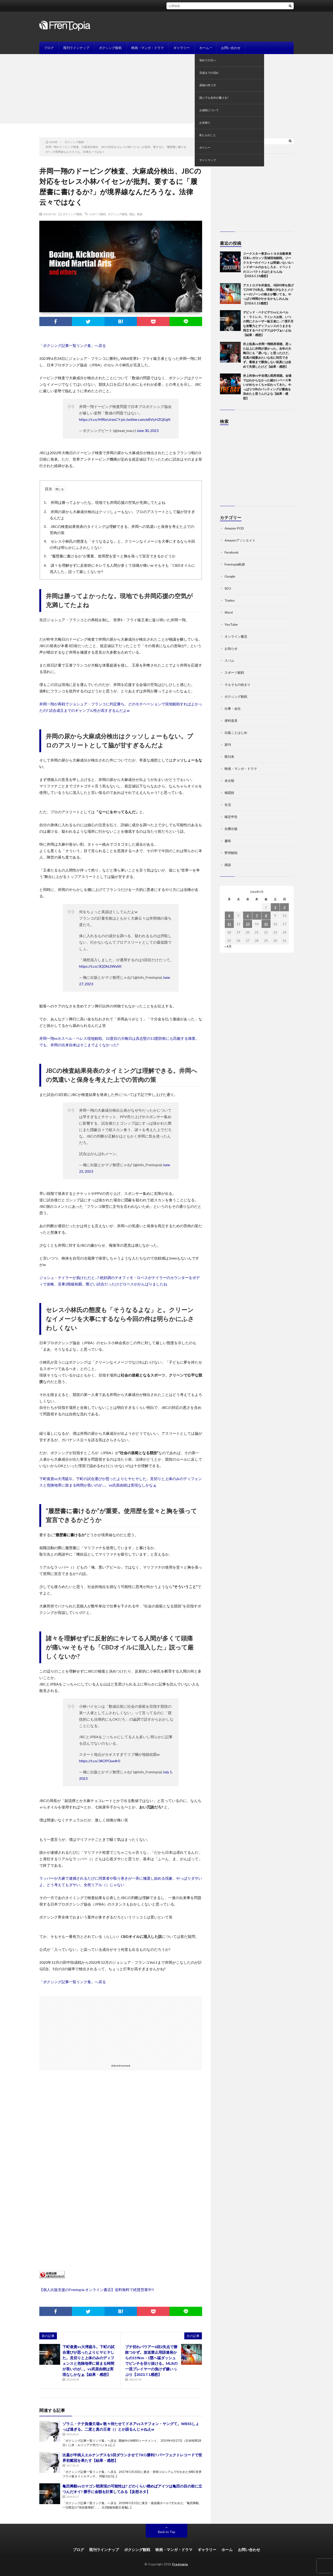  What do you see at coordinates (166, 88) in the screenshot?
I see `[Advertisement]` at bounding box center [166, 88].